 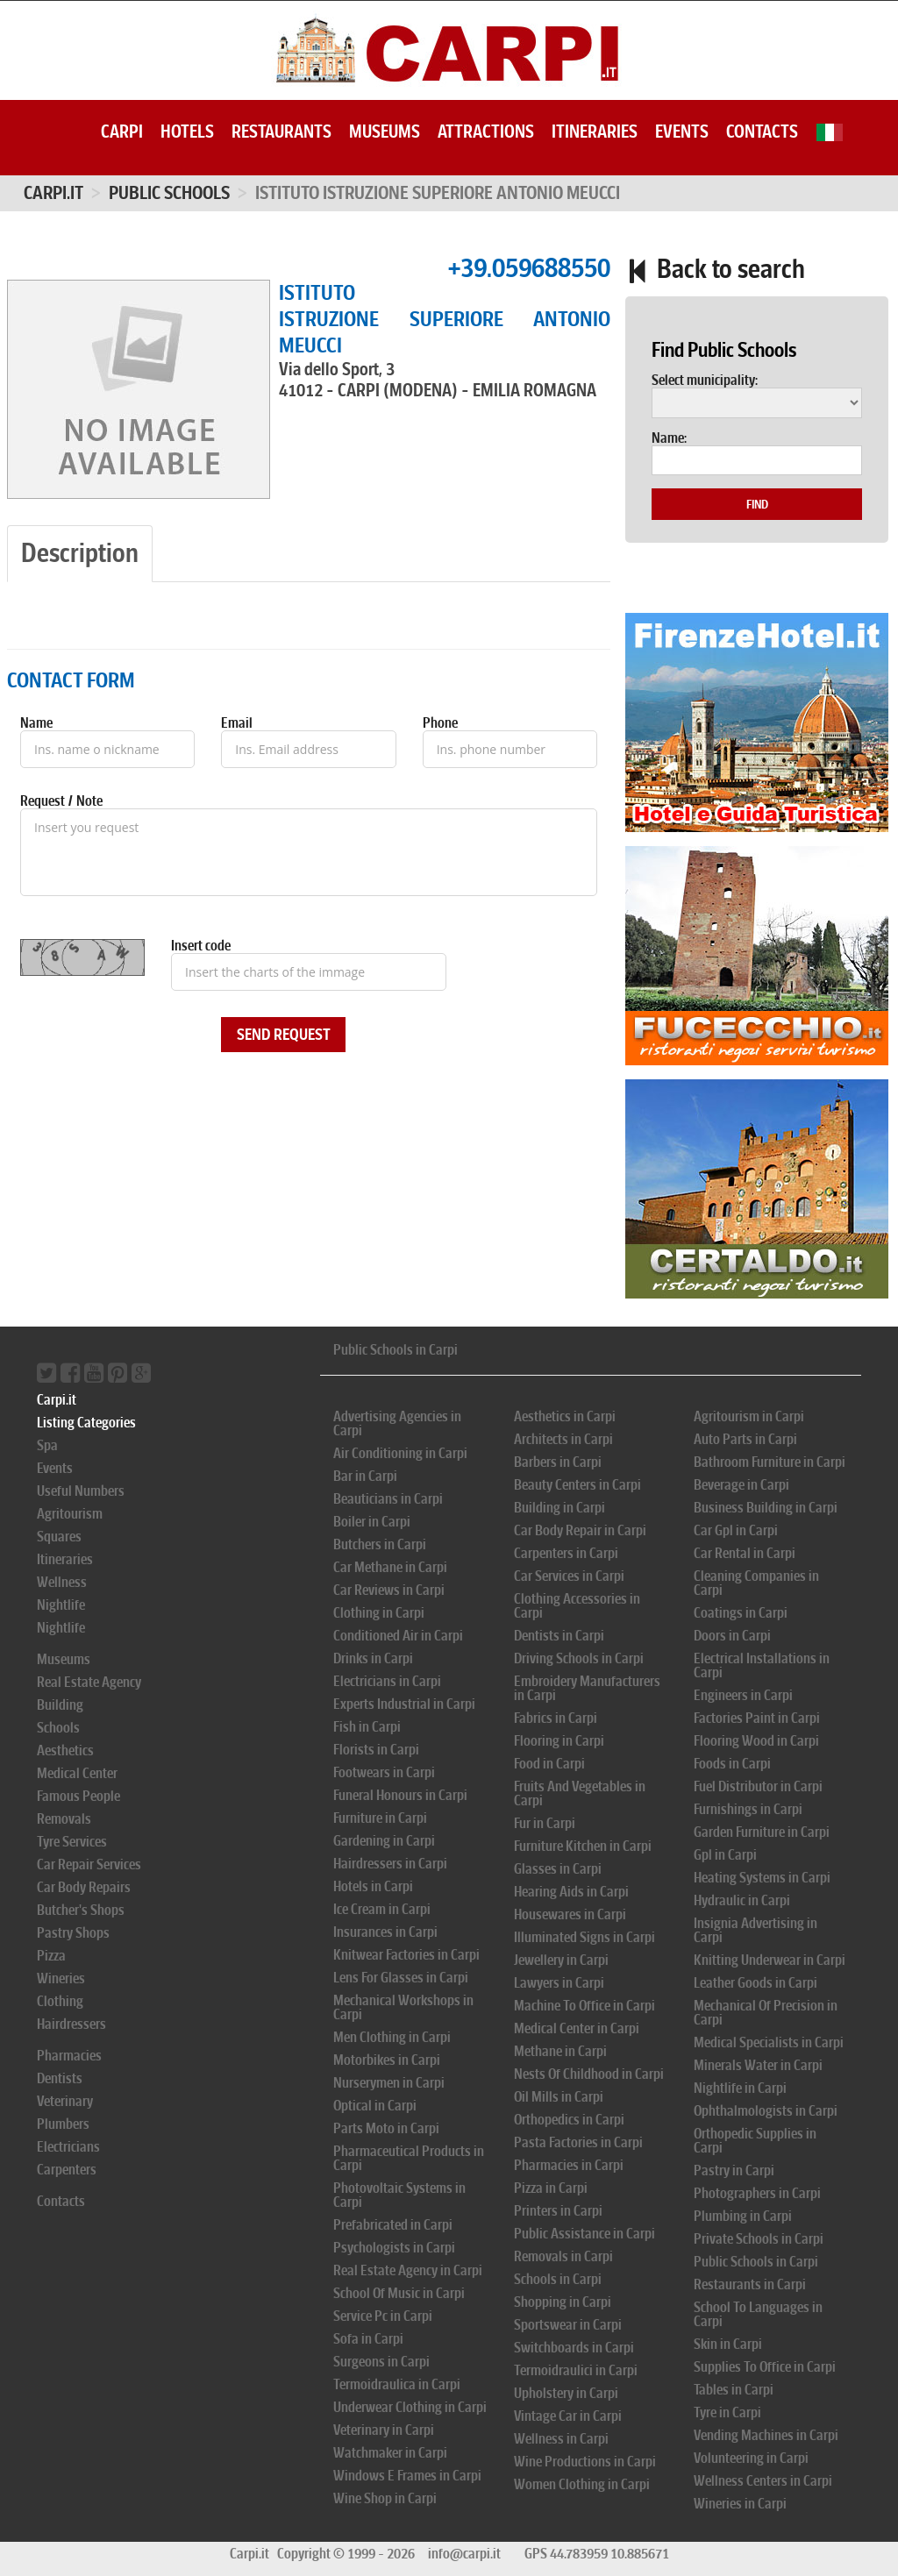 What do you see at coordinates (65, 1750) in the screenshot?
I see `Aesthetics` at bounding box center [65, 1750].